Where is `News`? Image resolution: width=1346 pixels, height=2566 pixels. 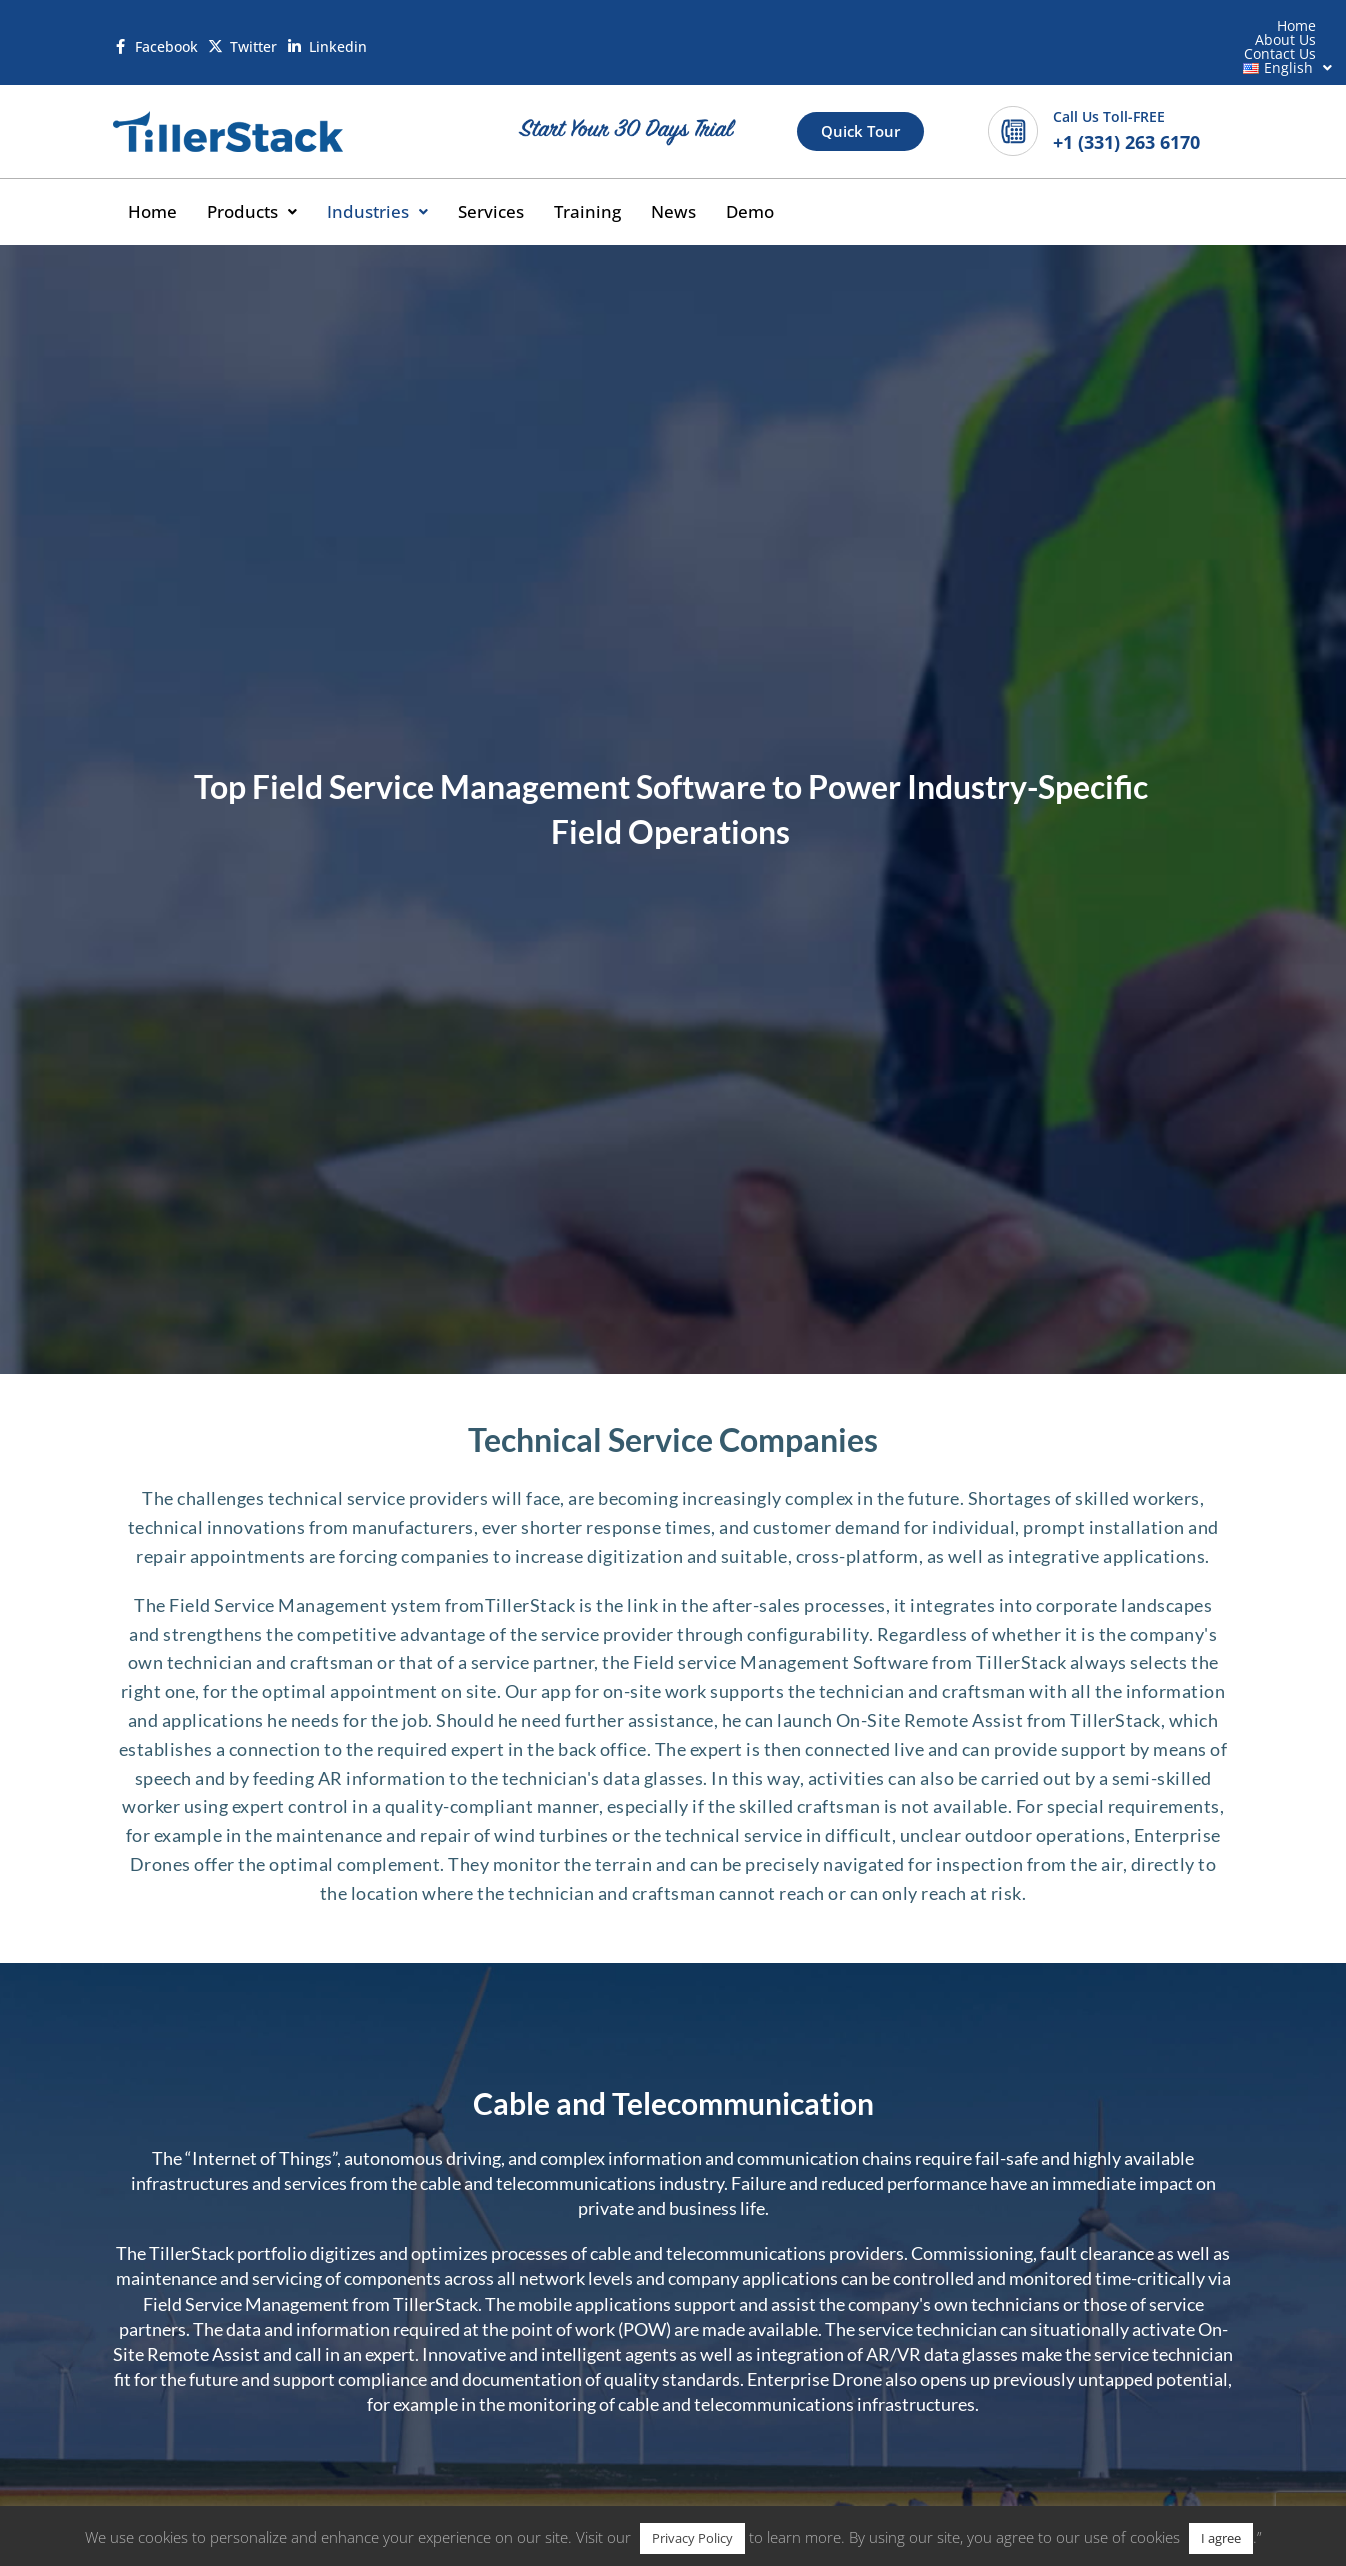 News is located at coordinates (693, 180).